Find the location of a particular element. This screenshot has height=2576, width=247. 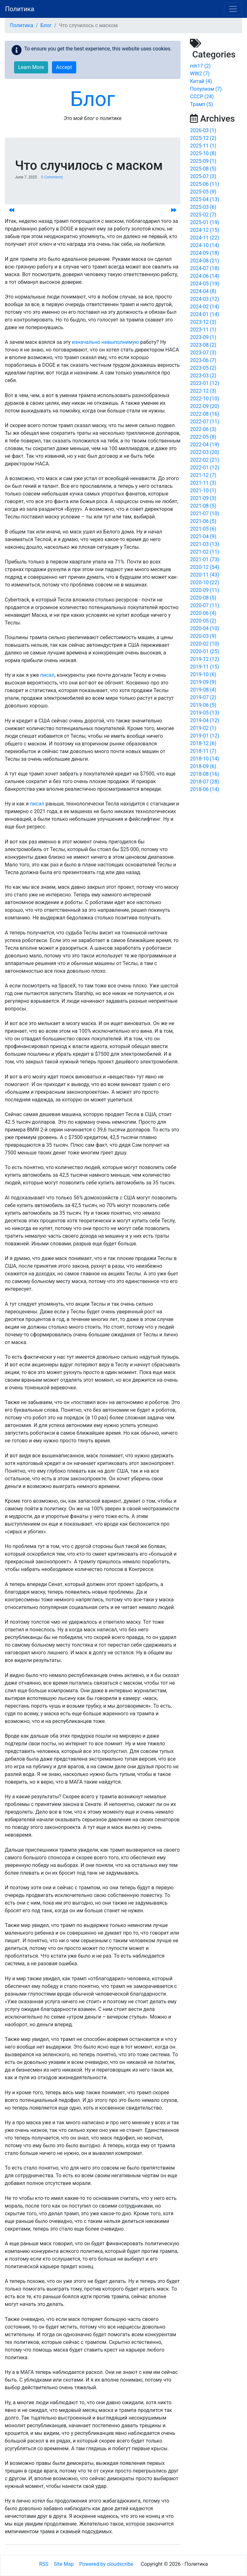

2020-10 (22) is located at coordinates (204, 582).